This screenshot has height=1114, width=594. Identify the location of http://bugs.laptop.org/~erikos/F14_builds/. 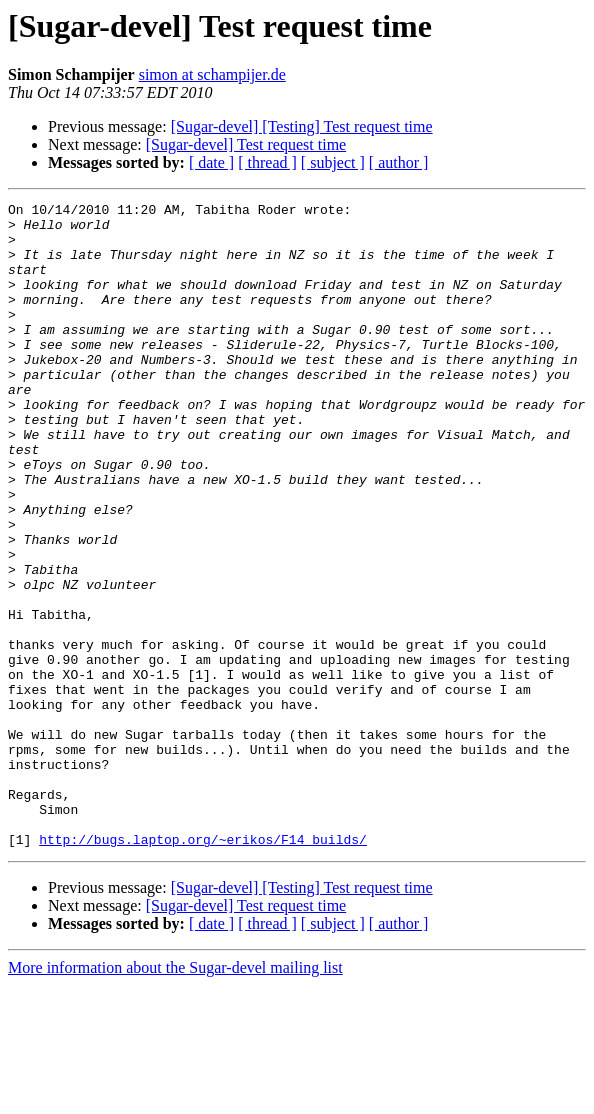
(203, 968).